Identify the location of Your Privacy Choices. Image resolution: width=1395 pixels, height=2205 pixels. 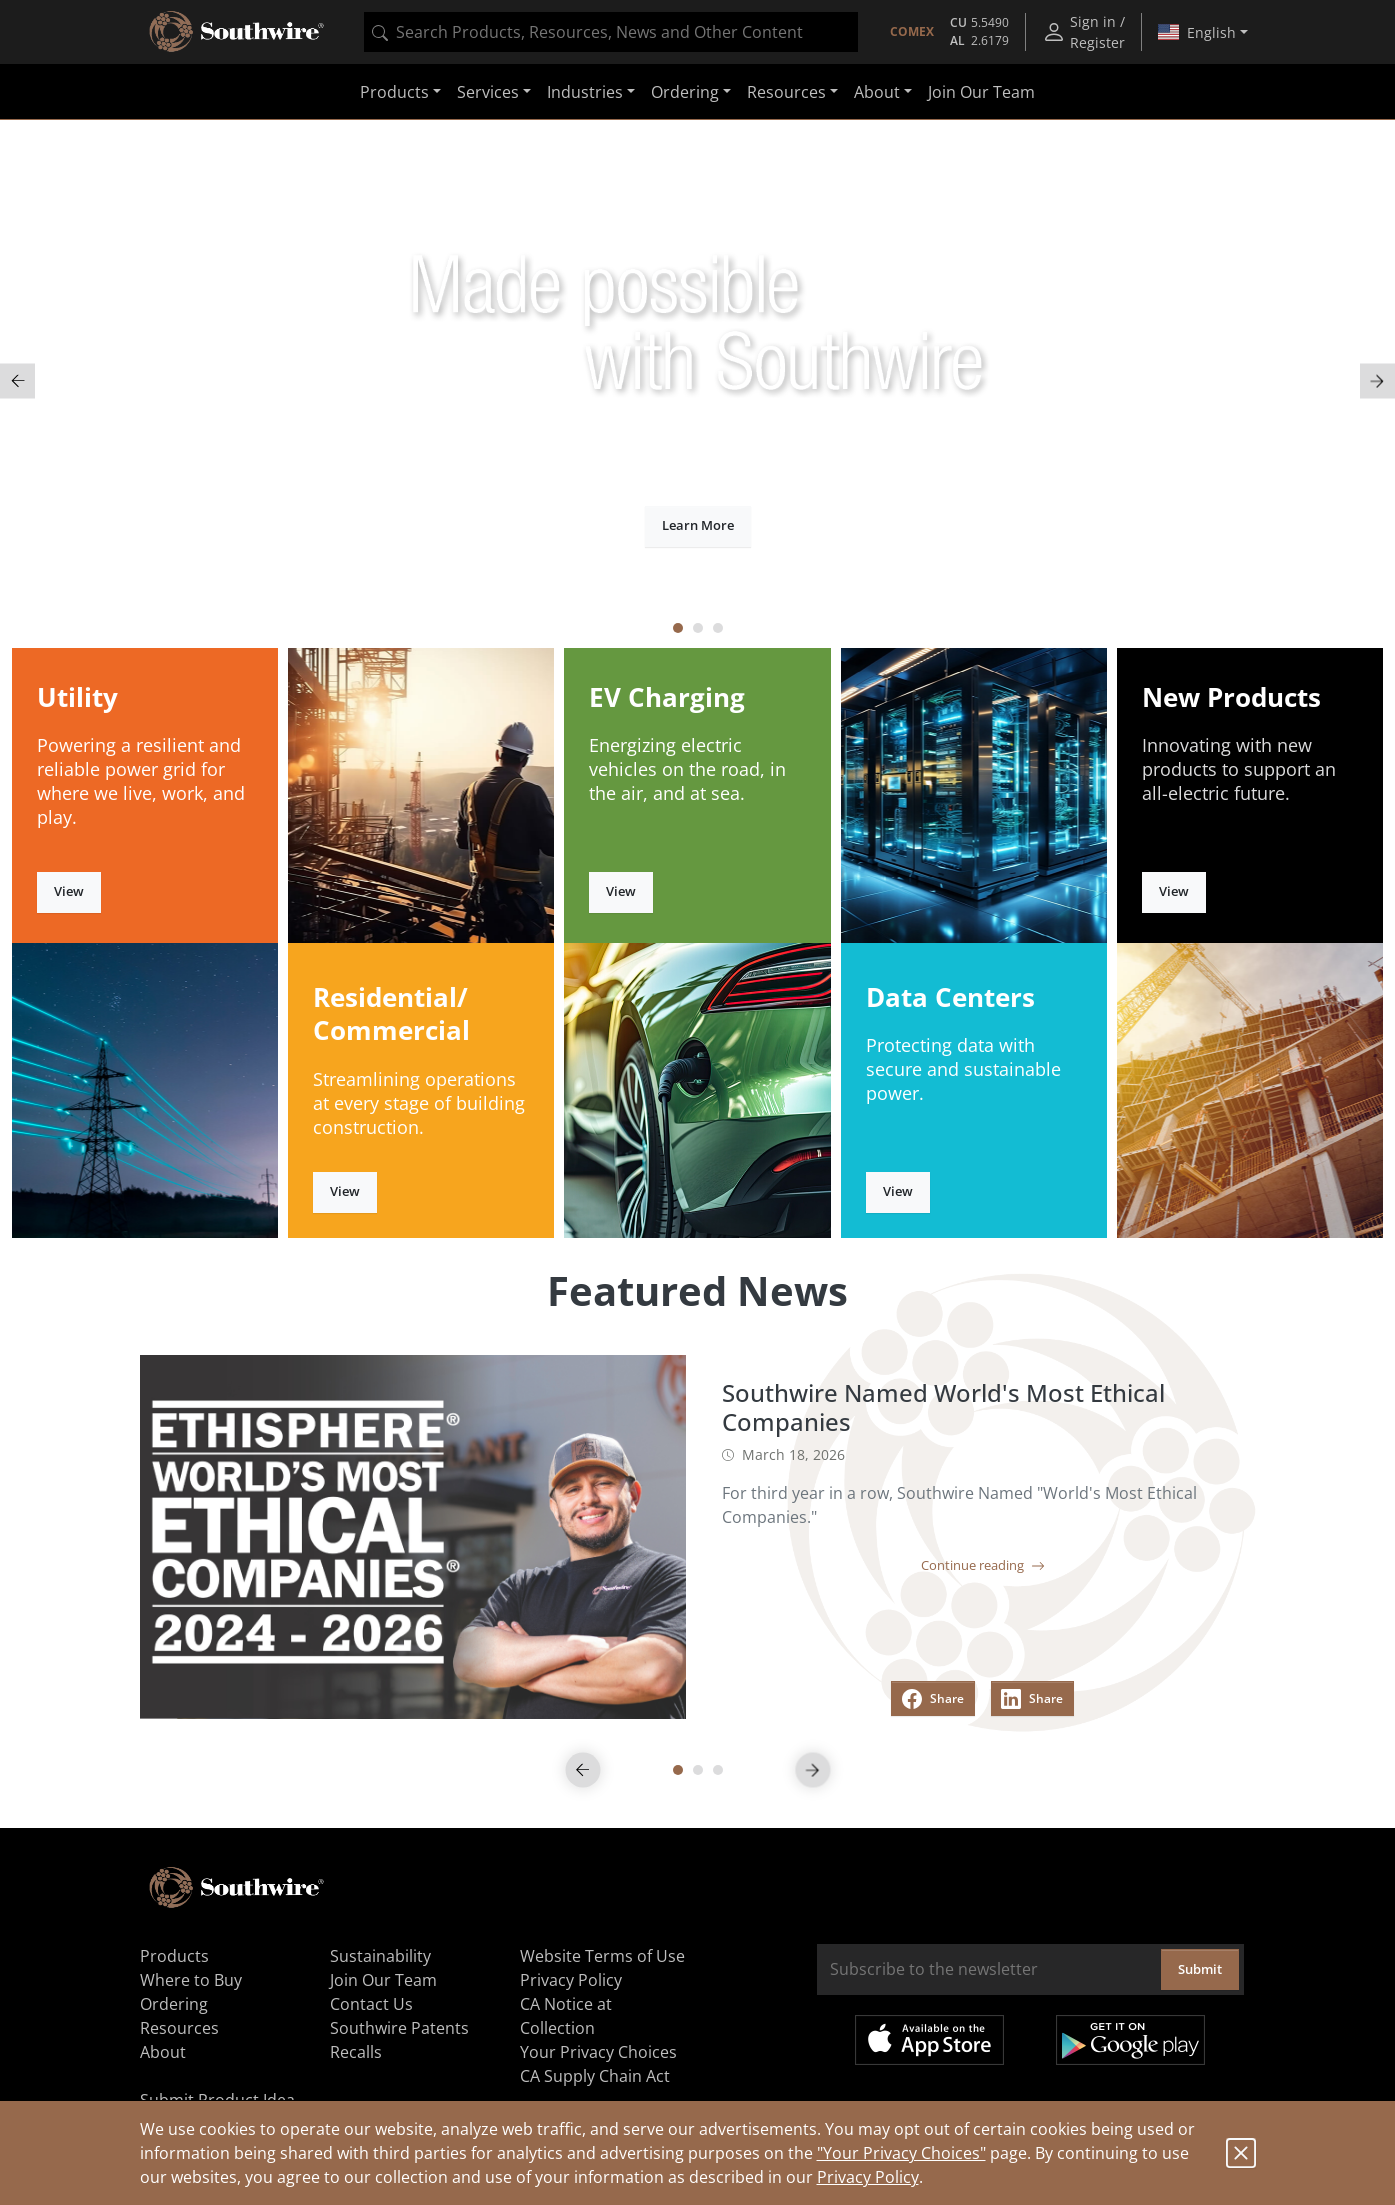
(598, 2052).